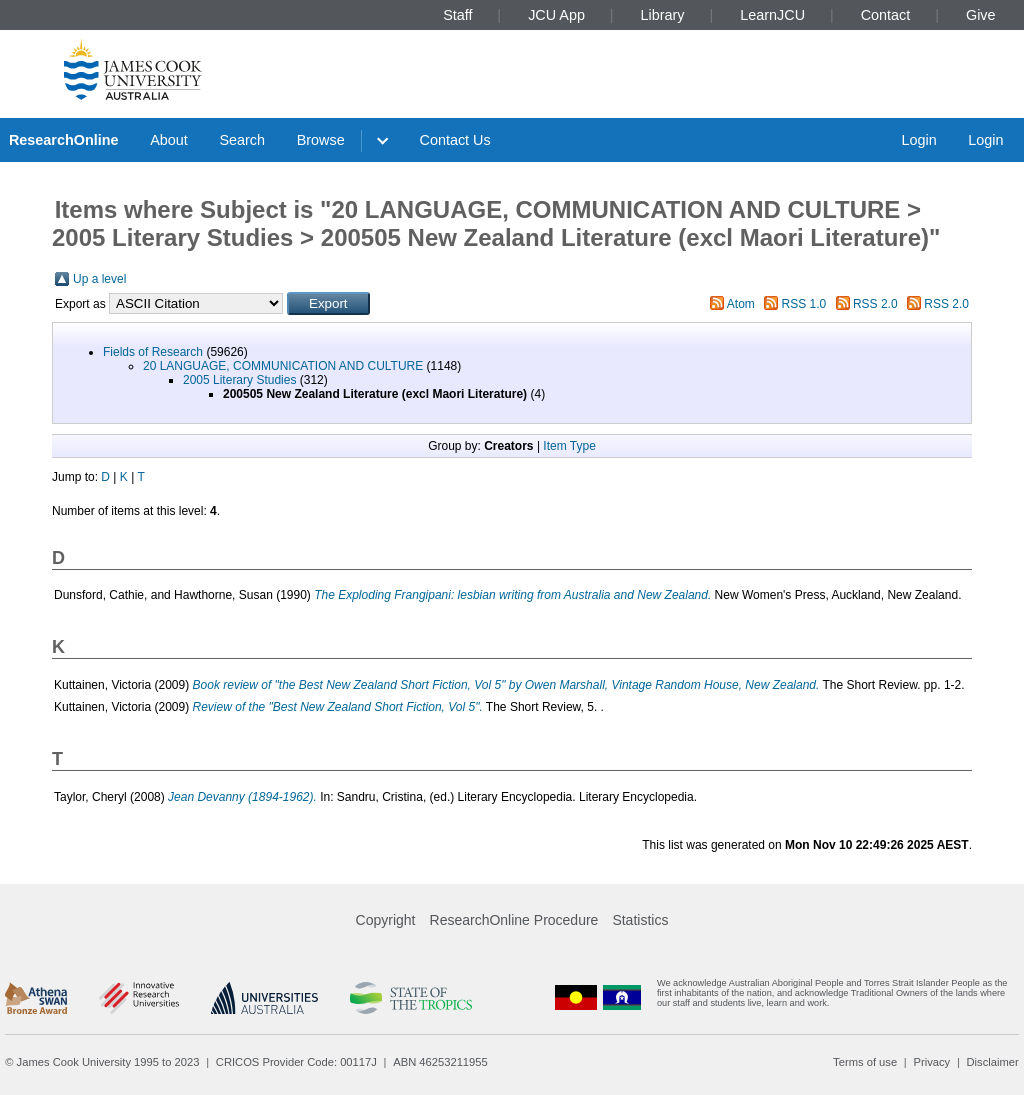 The height and width of the screenshot is (1095, 1024). I want to click on Contact, so click(886, 15).